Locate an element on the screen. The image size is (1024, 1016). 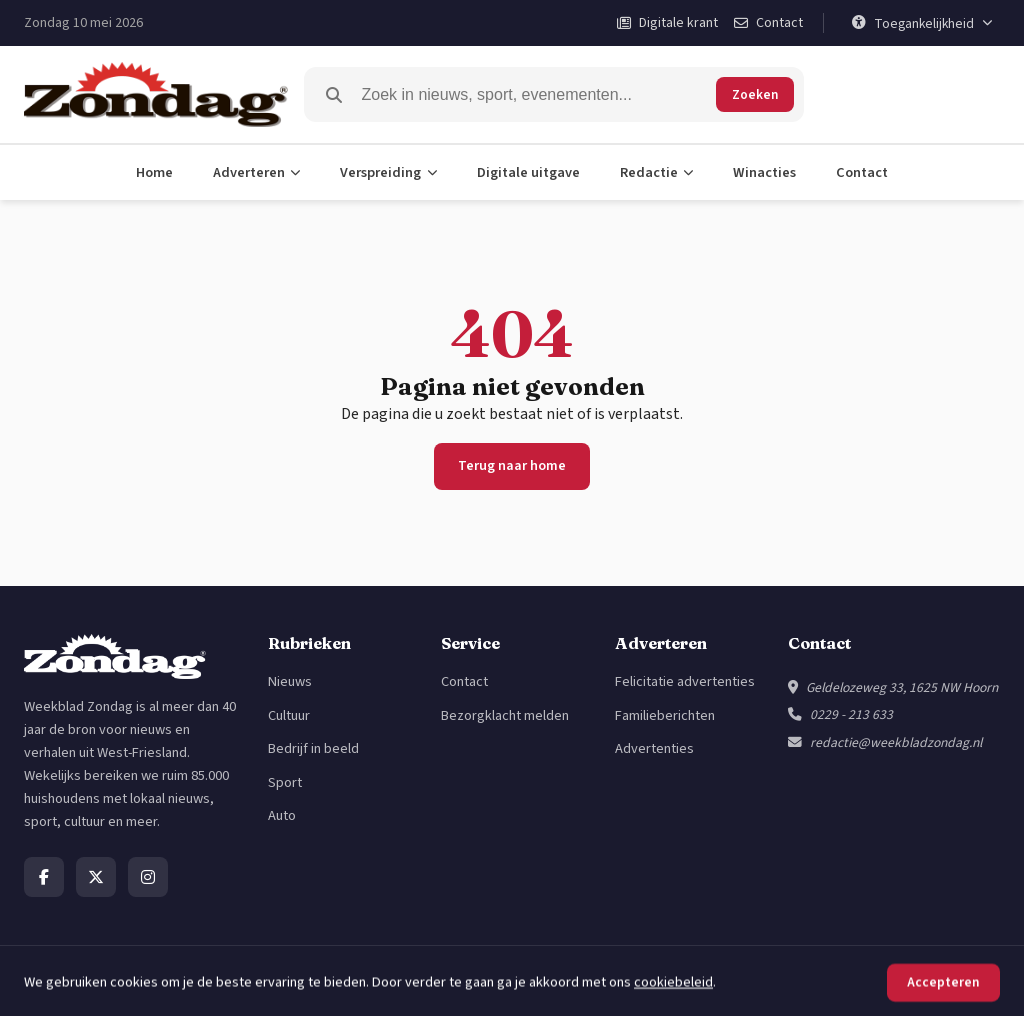
[Instagram] is located at coordinates (148, 877).